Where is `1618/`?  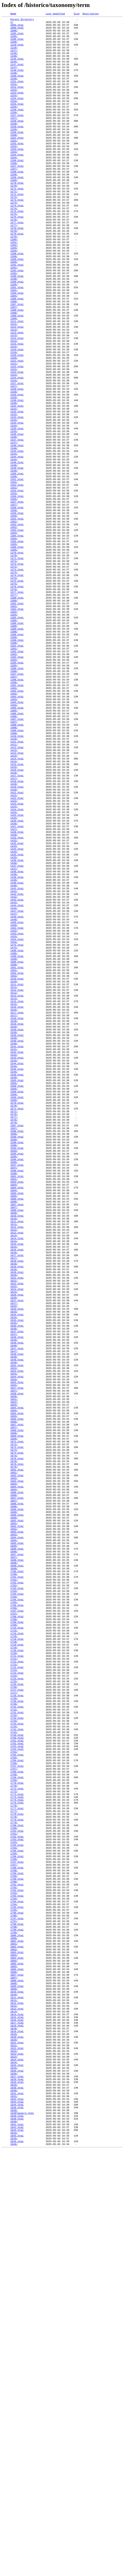 1618/ is located at coordinates (14, 1513).